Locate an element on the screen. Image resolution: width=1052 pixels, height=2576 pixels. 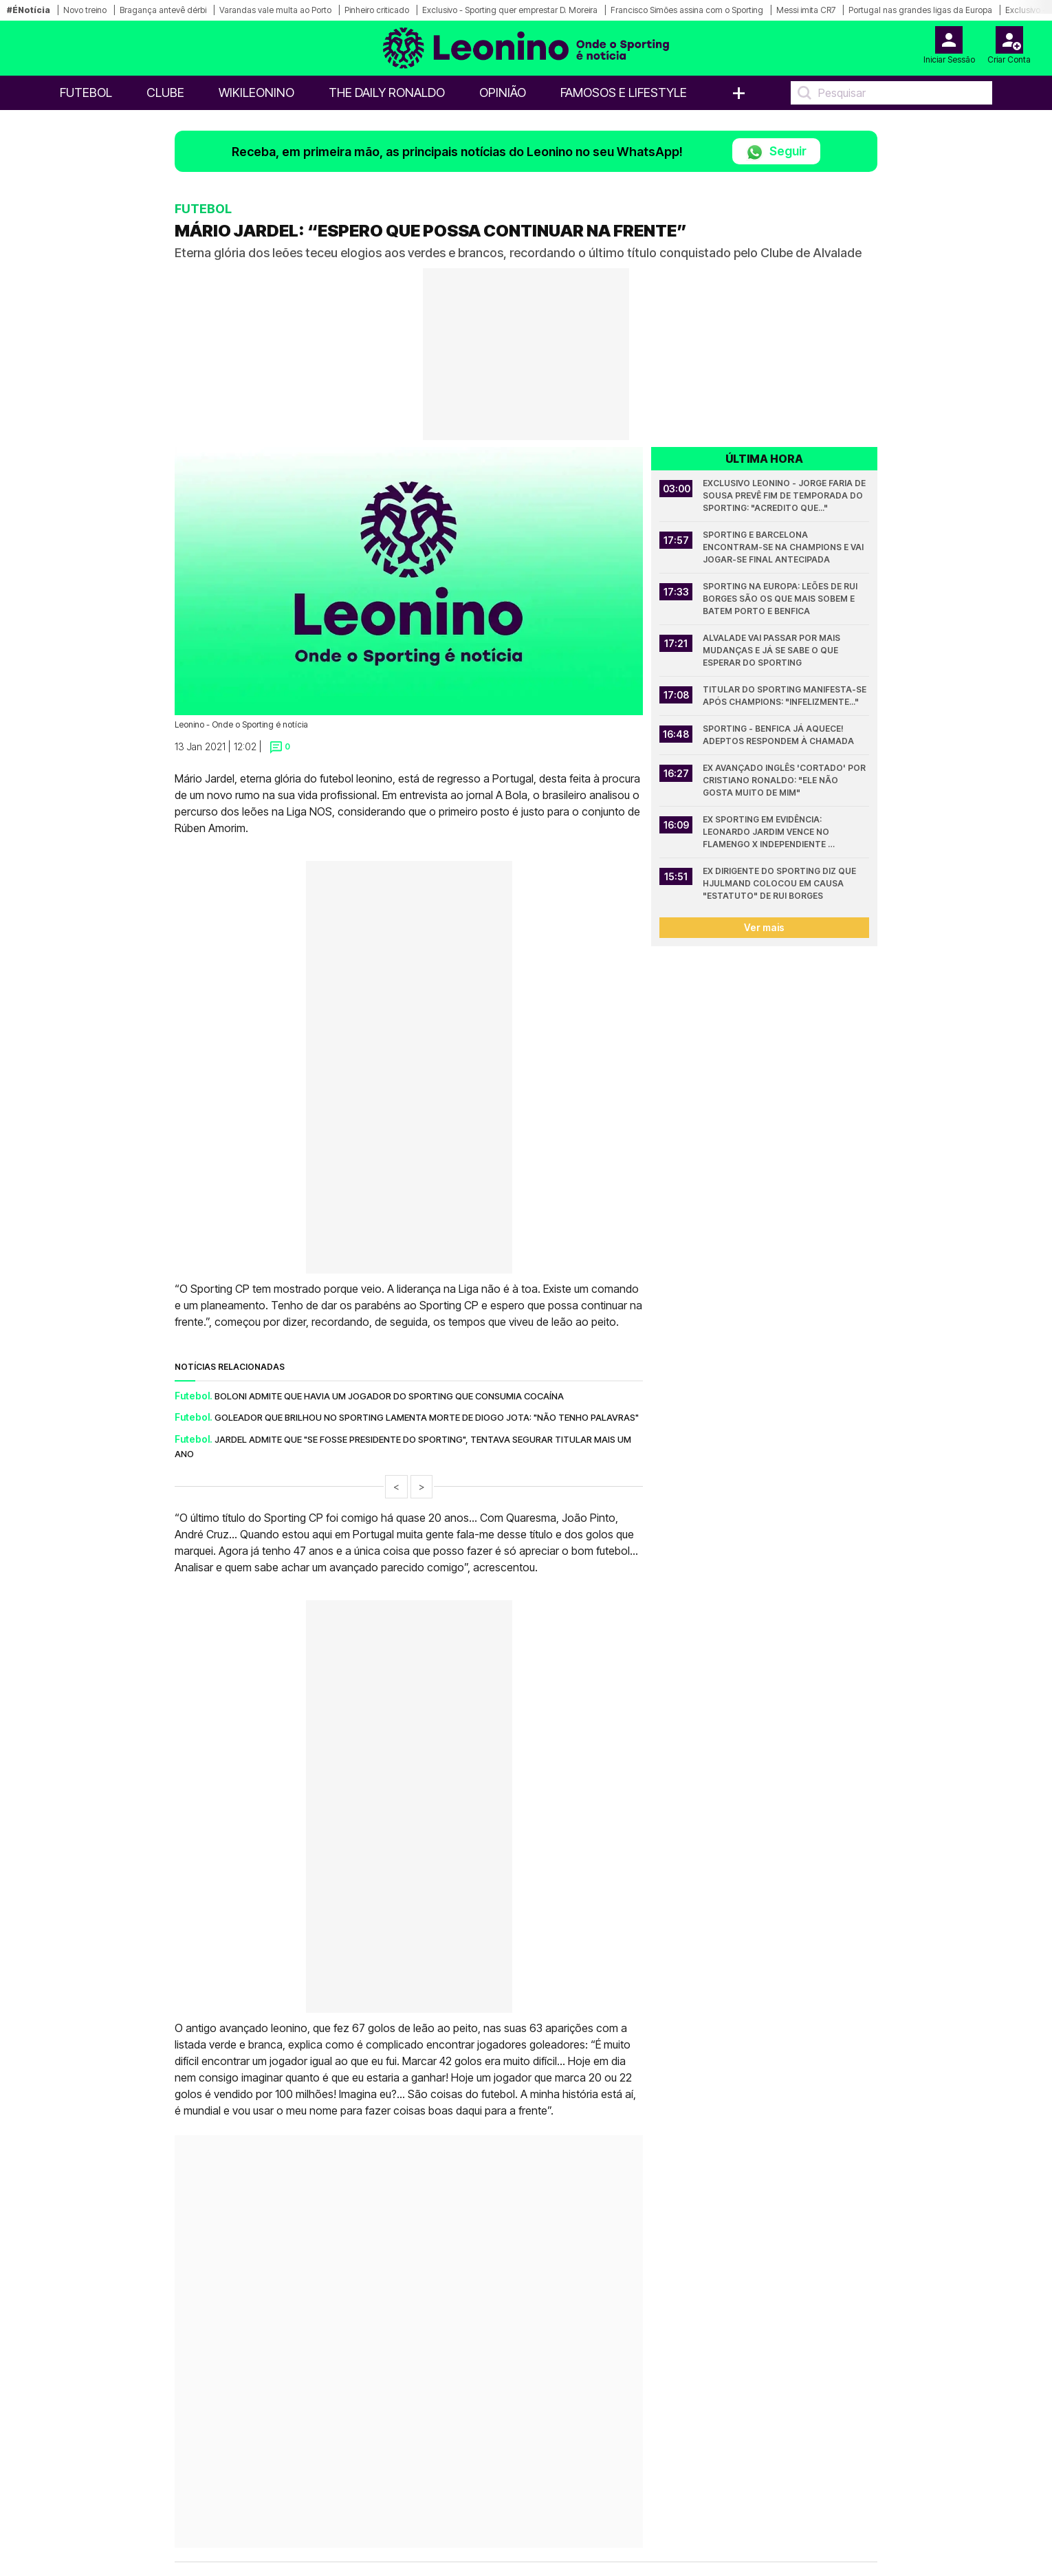
Pinheiro criticado is located at coordinates (376, 10).